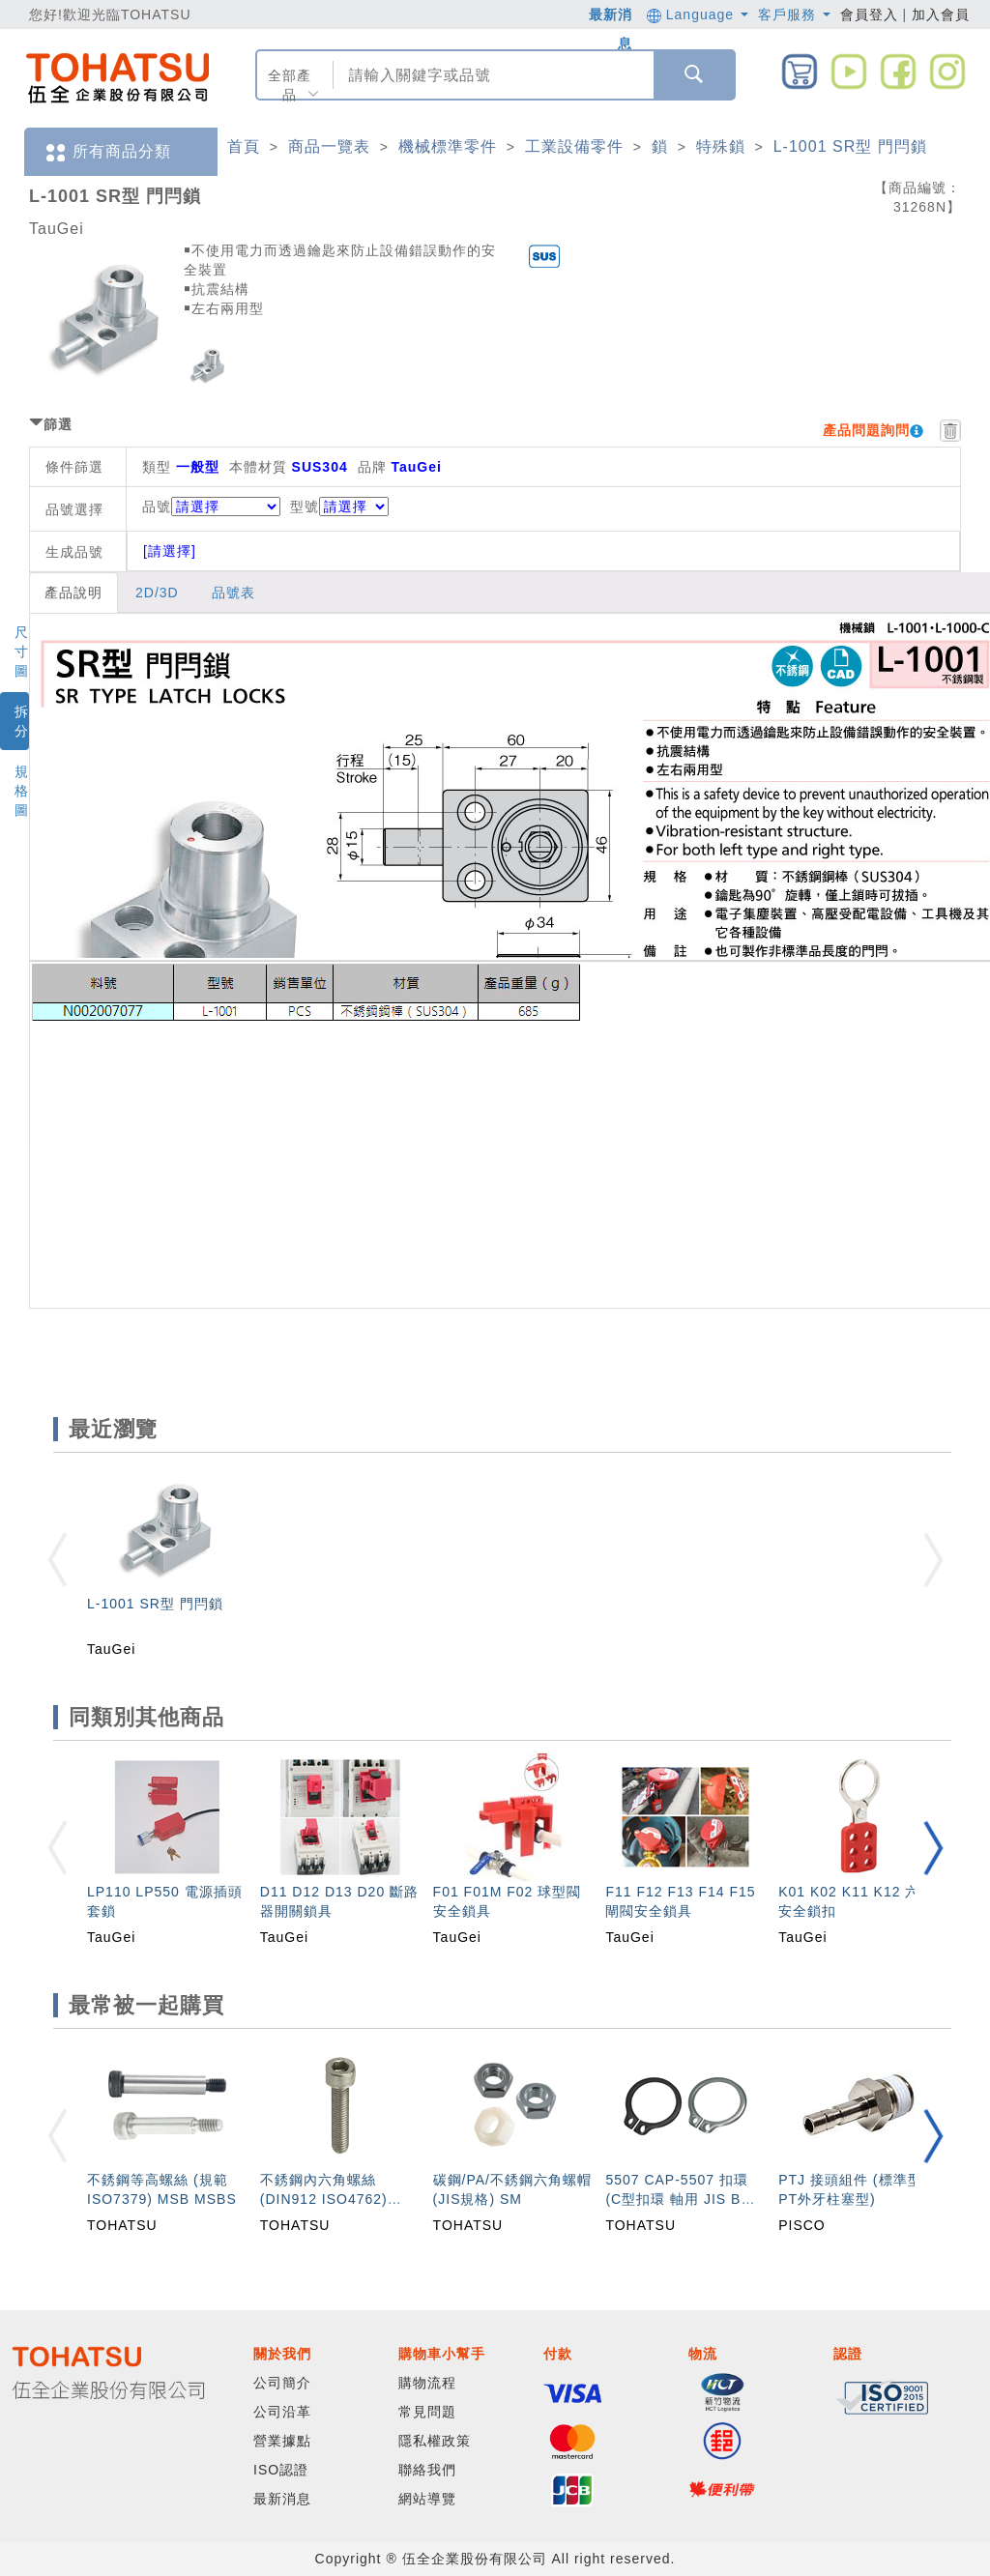 The width and height of the screenshot is (990, 2576). Describe the element at coordinates (243, 146) in the screenshot. I see `首頁` at that location.